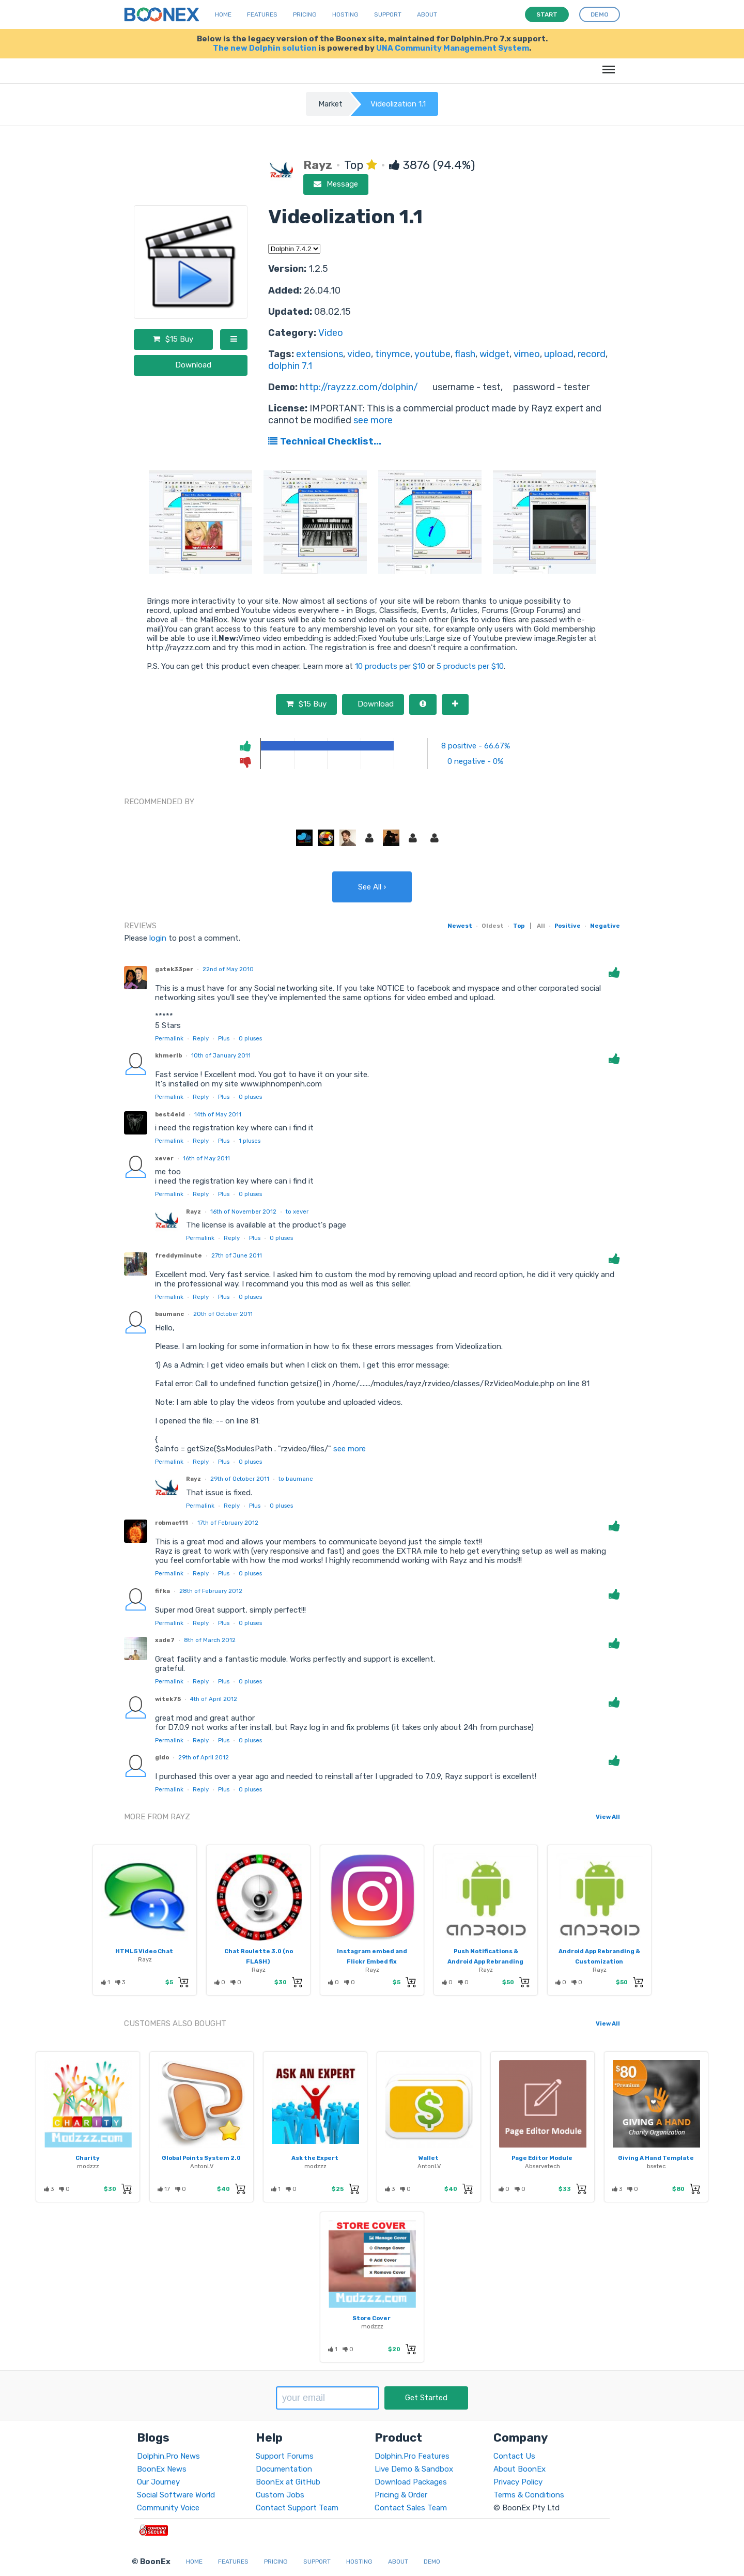  I want to click on Contact Us, so click(514, 2456).